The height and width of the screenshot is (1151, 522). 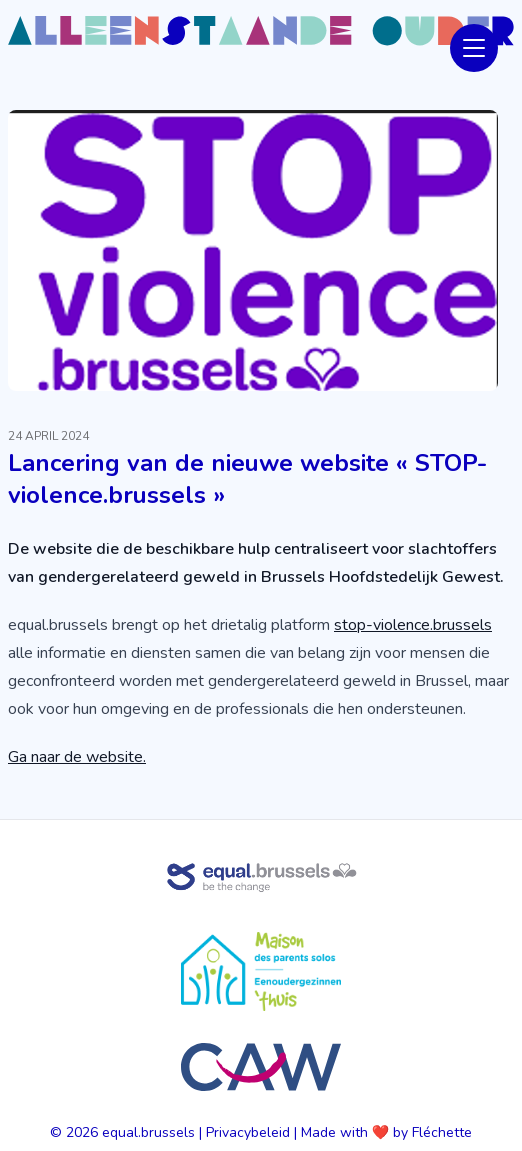 I want to click on Privacybeleid, so click(x=248, y=1132).